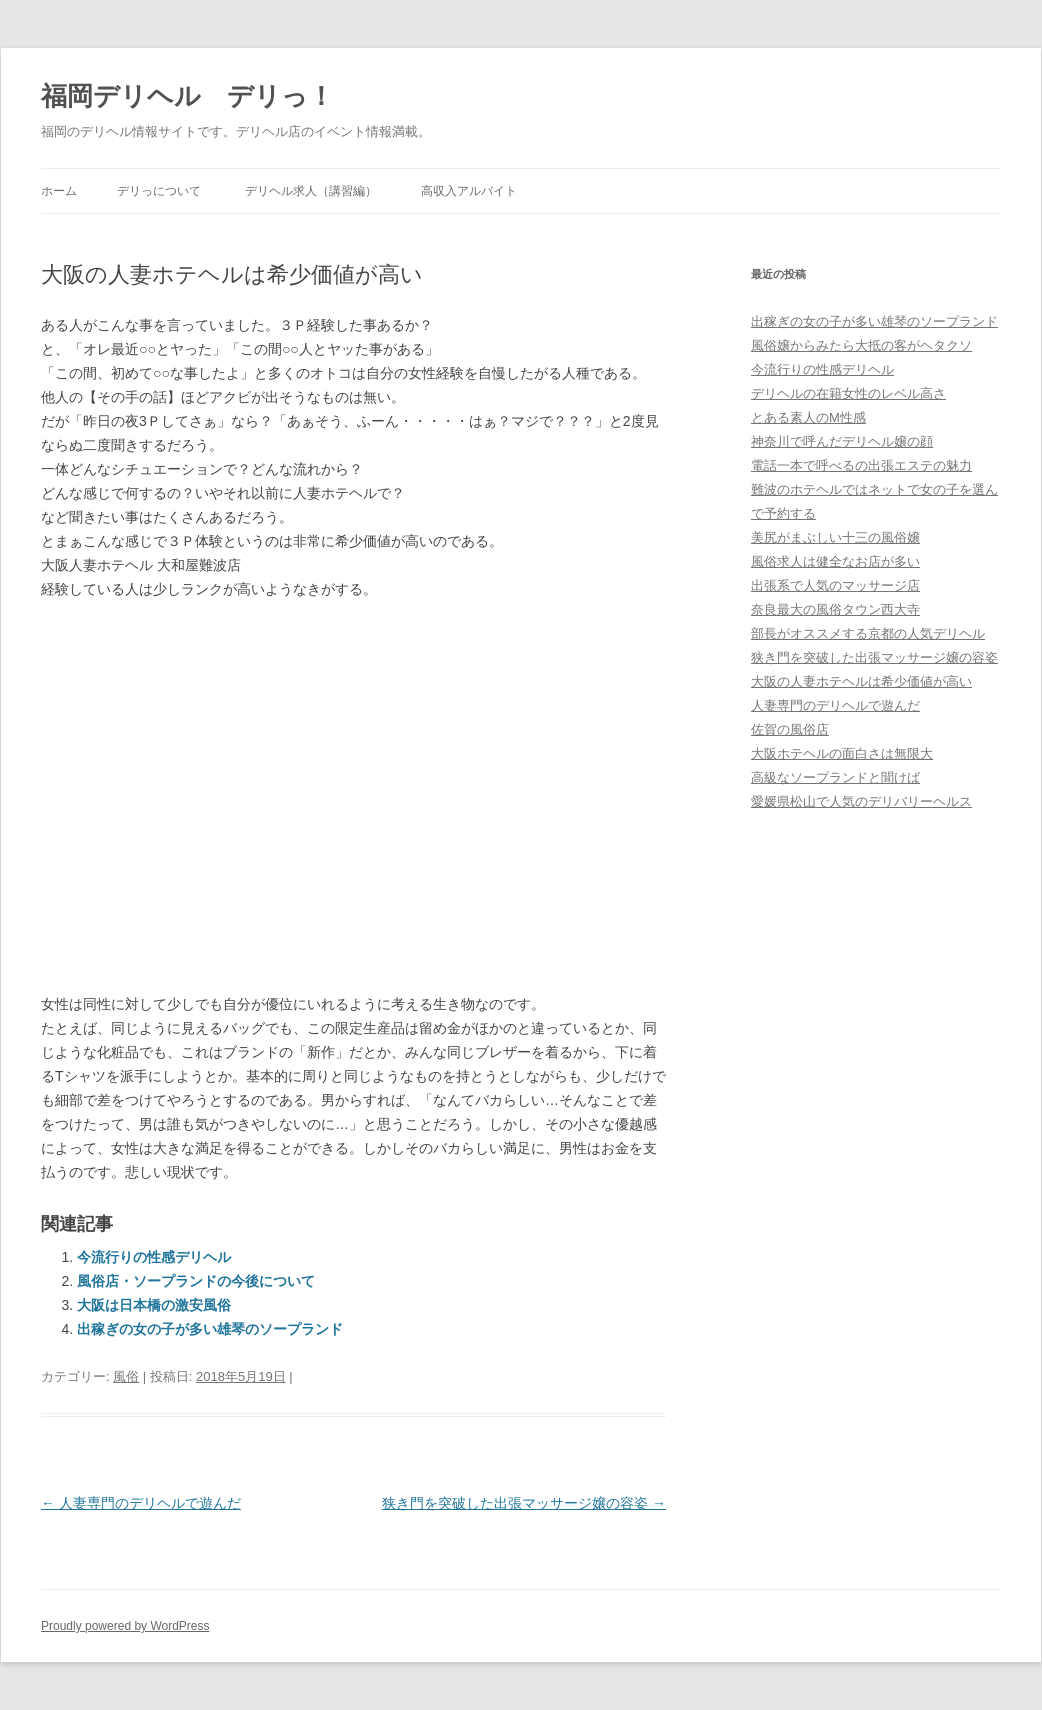 The height and width of the screenshot is (1710, 1042). What do you see at coordinates (311, 191) in the screenshot?
I see `デリヘル求人（講習編）` at bounding box center [311, 191].